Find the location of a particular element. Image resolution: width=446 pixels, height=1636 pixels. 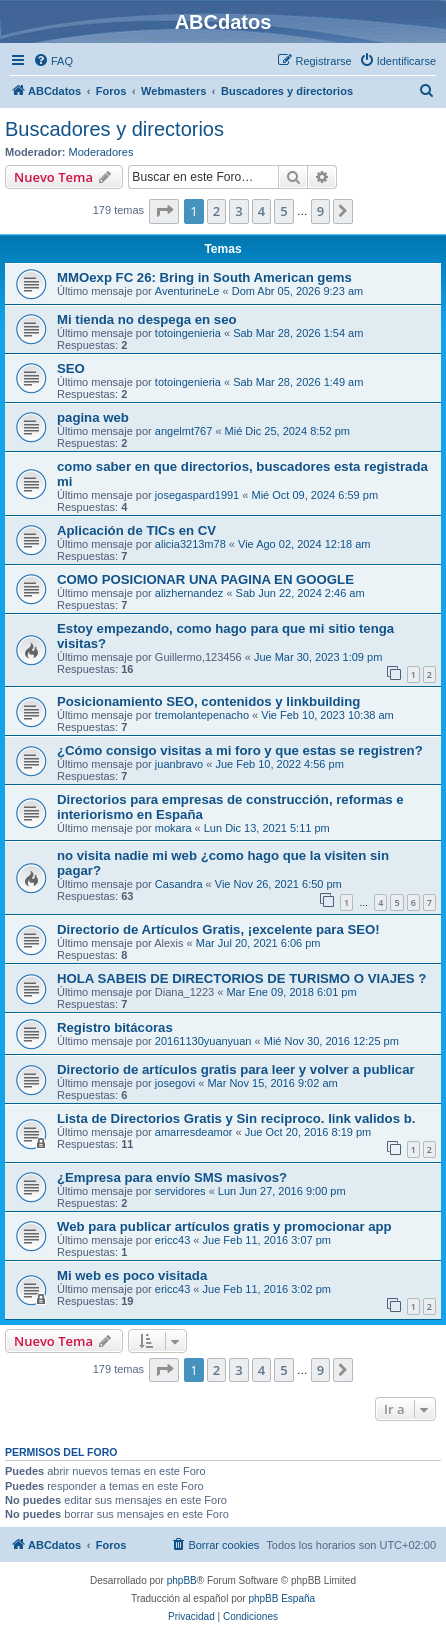

Casandra is located at coordinates (179, 884).